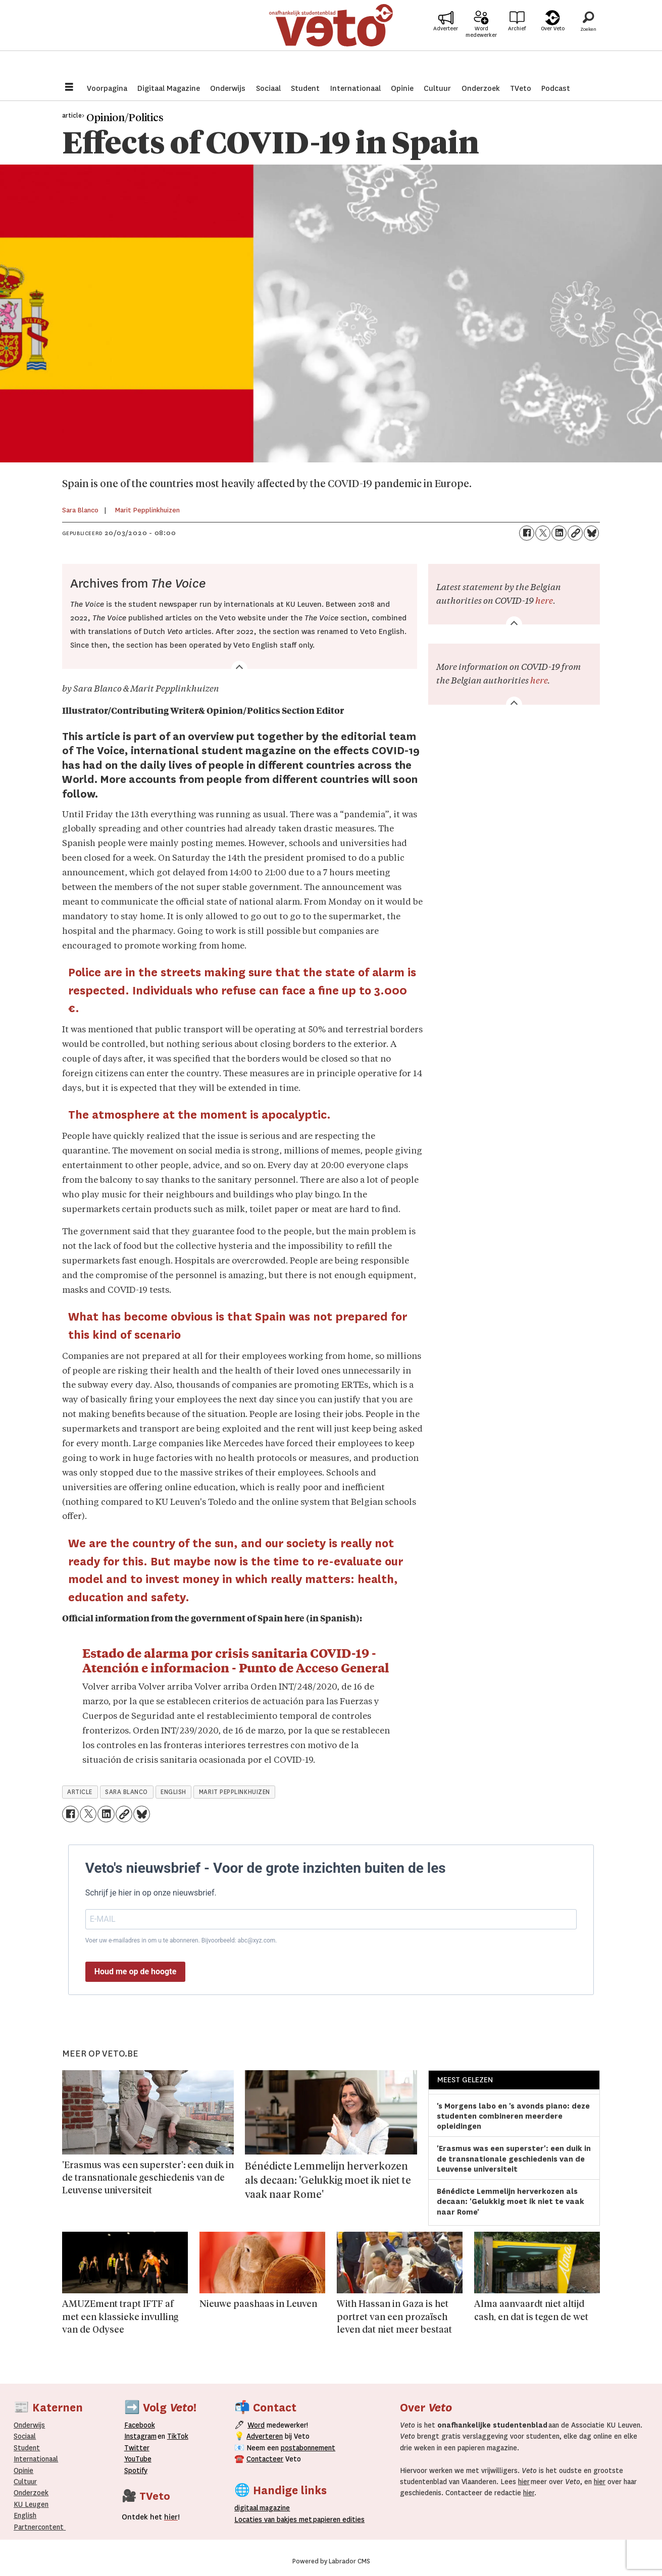 This screenshot has height=2576, width=662. What do you see at coordinates (481, 44) in the screenshot?
I see `Word medewerker` at bounding box center [481, 44].